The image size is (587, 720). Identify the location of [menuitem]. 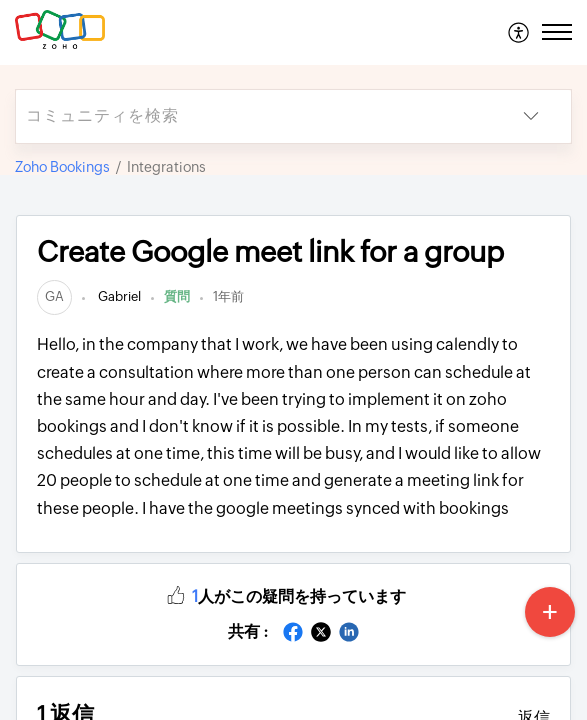
(519, 32).